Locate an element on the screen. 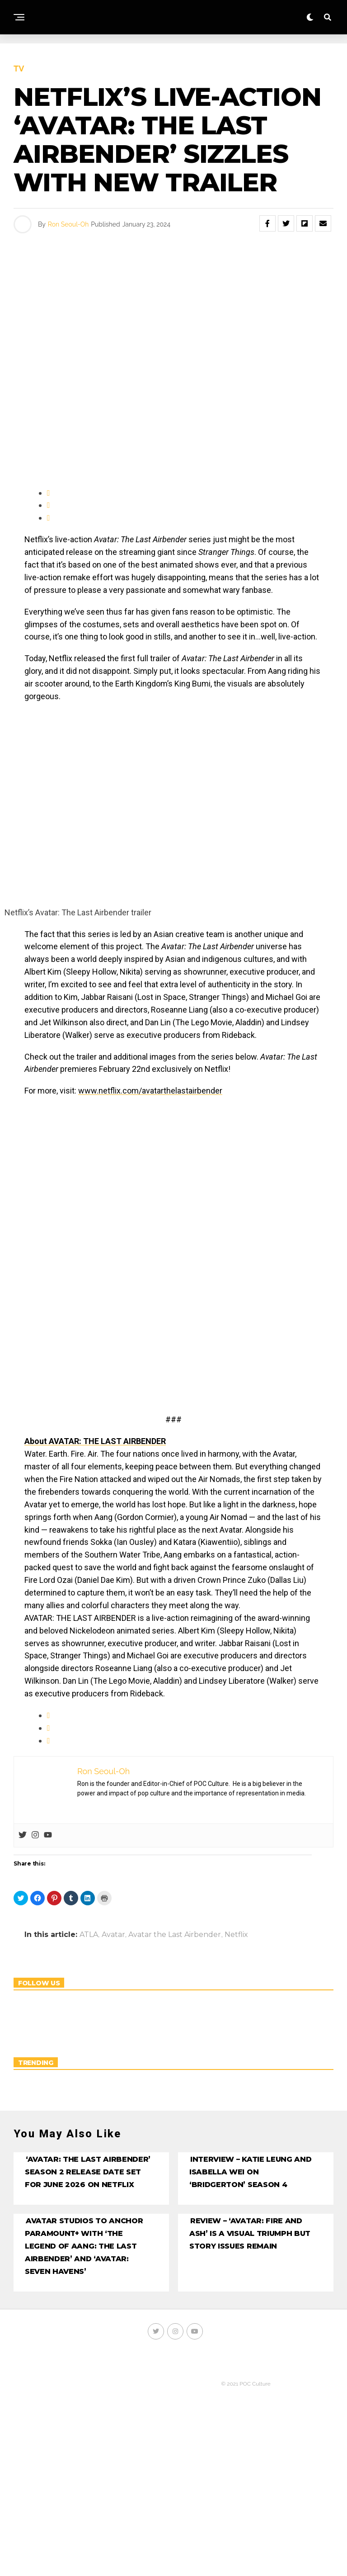 The image size is (347, 2576). Avatar is located at coordinates (113, 1934).